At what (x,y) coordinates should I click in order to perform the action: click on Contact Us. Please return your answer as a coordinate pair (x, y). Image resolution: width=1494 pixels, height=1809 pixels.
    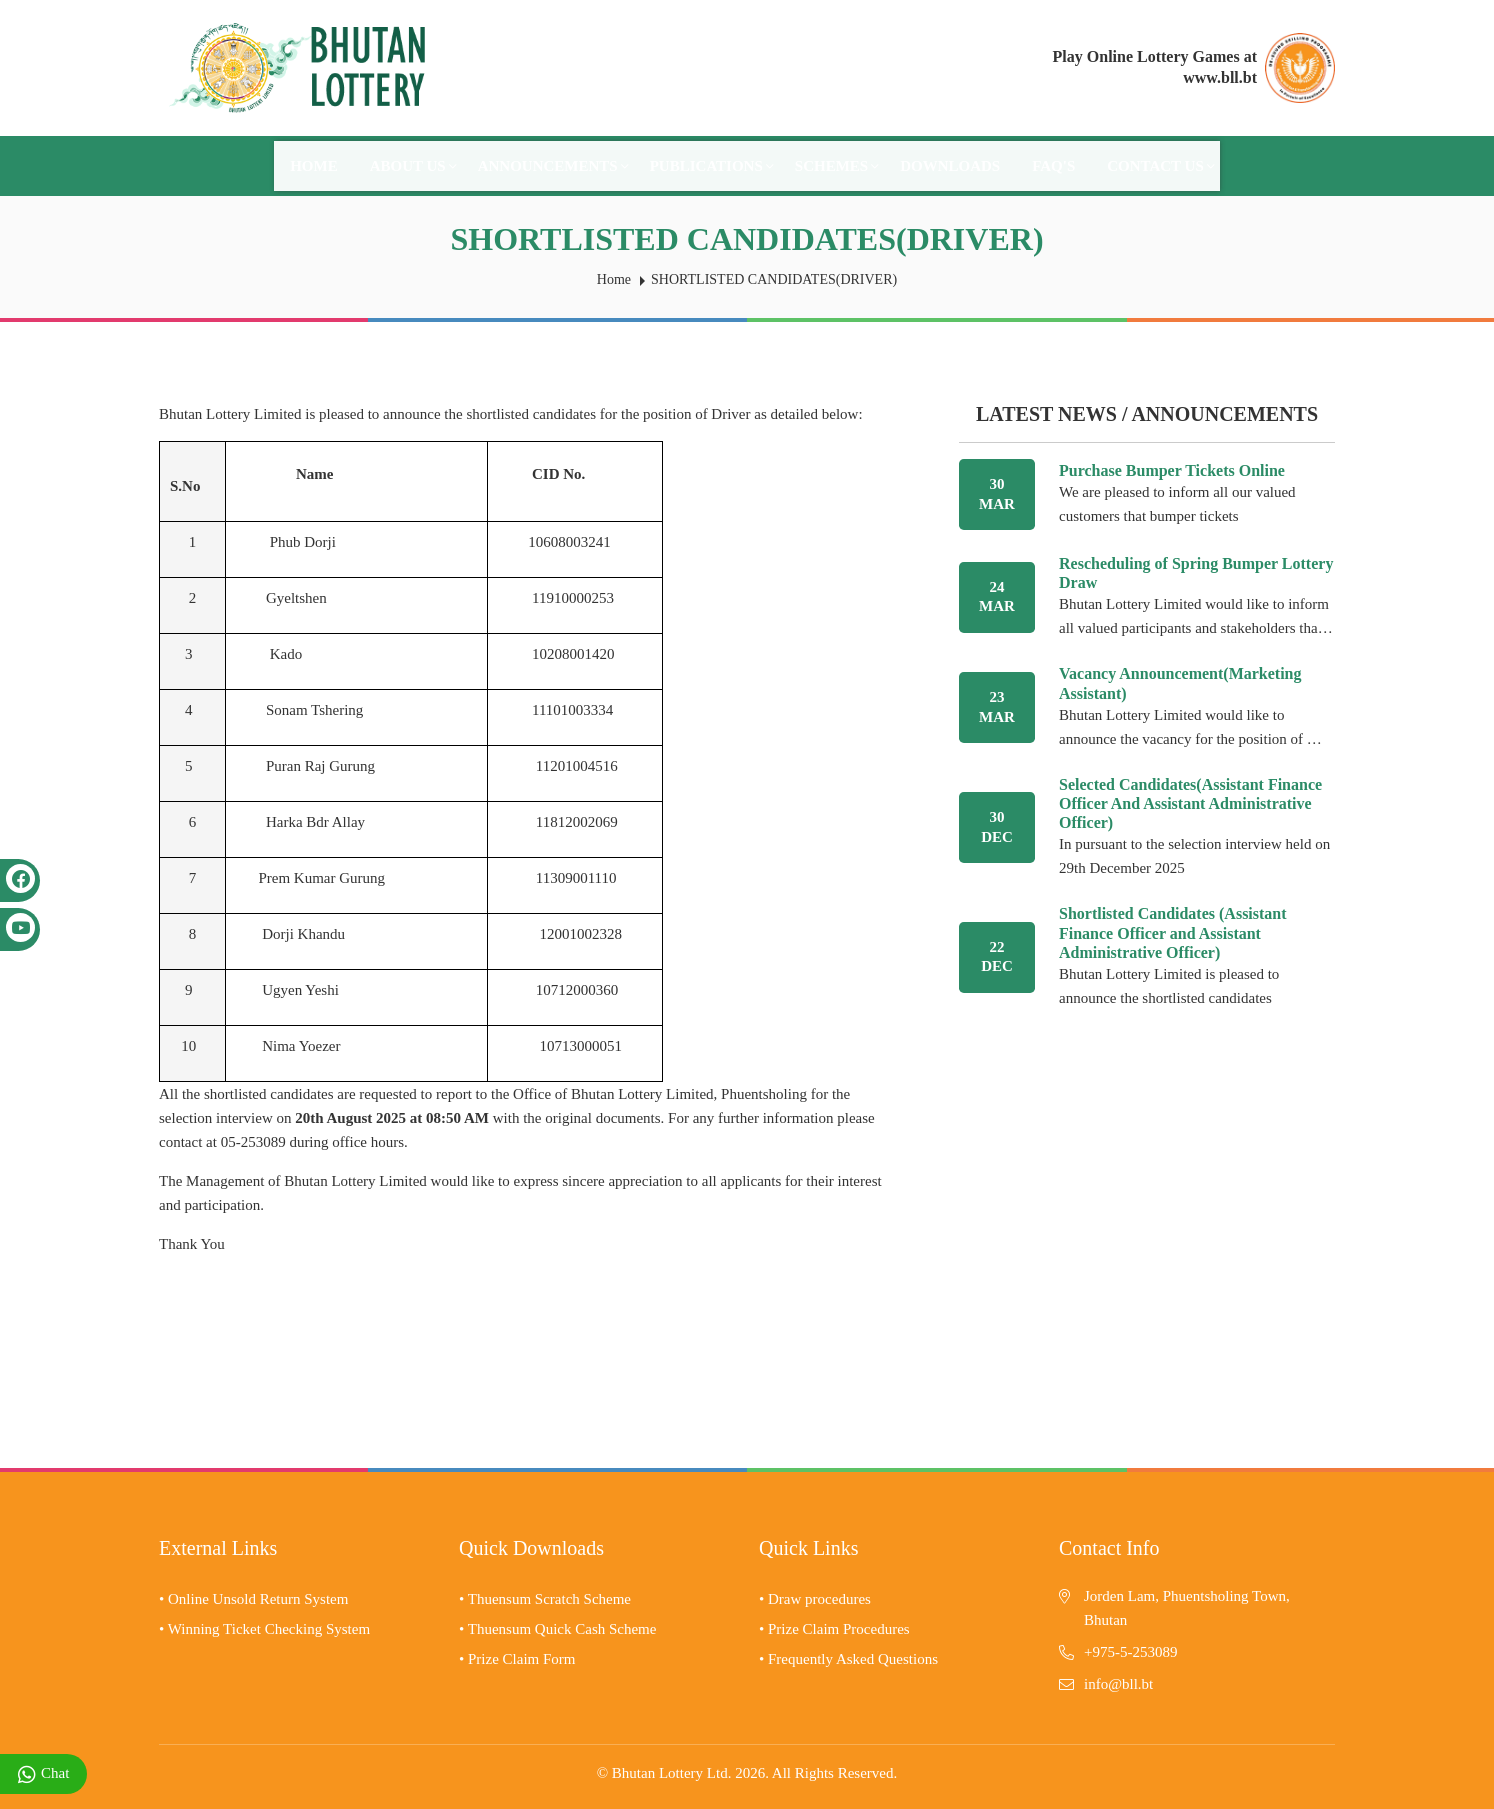
    Looking at the image, I should click on (1161, 166).